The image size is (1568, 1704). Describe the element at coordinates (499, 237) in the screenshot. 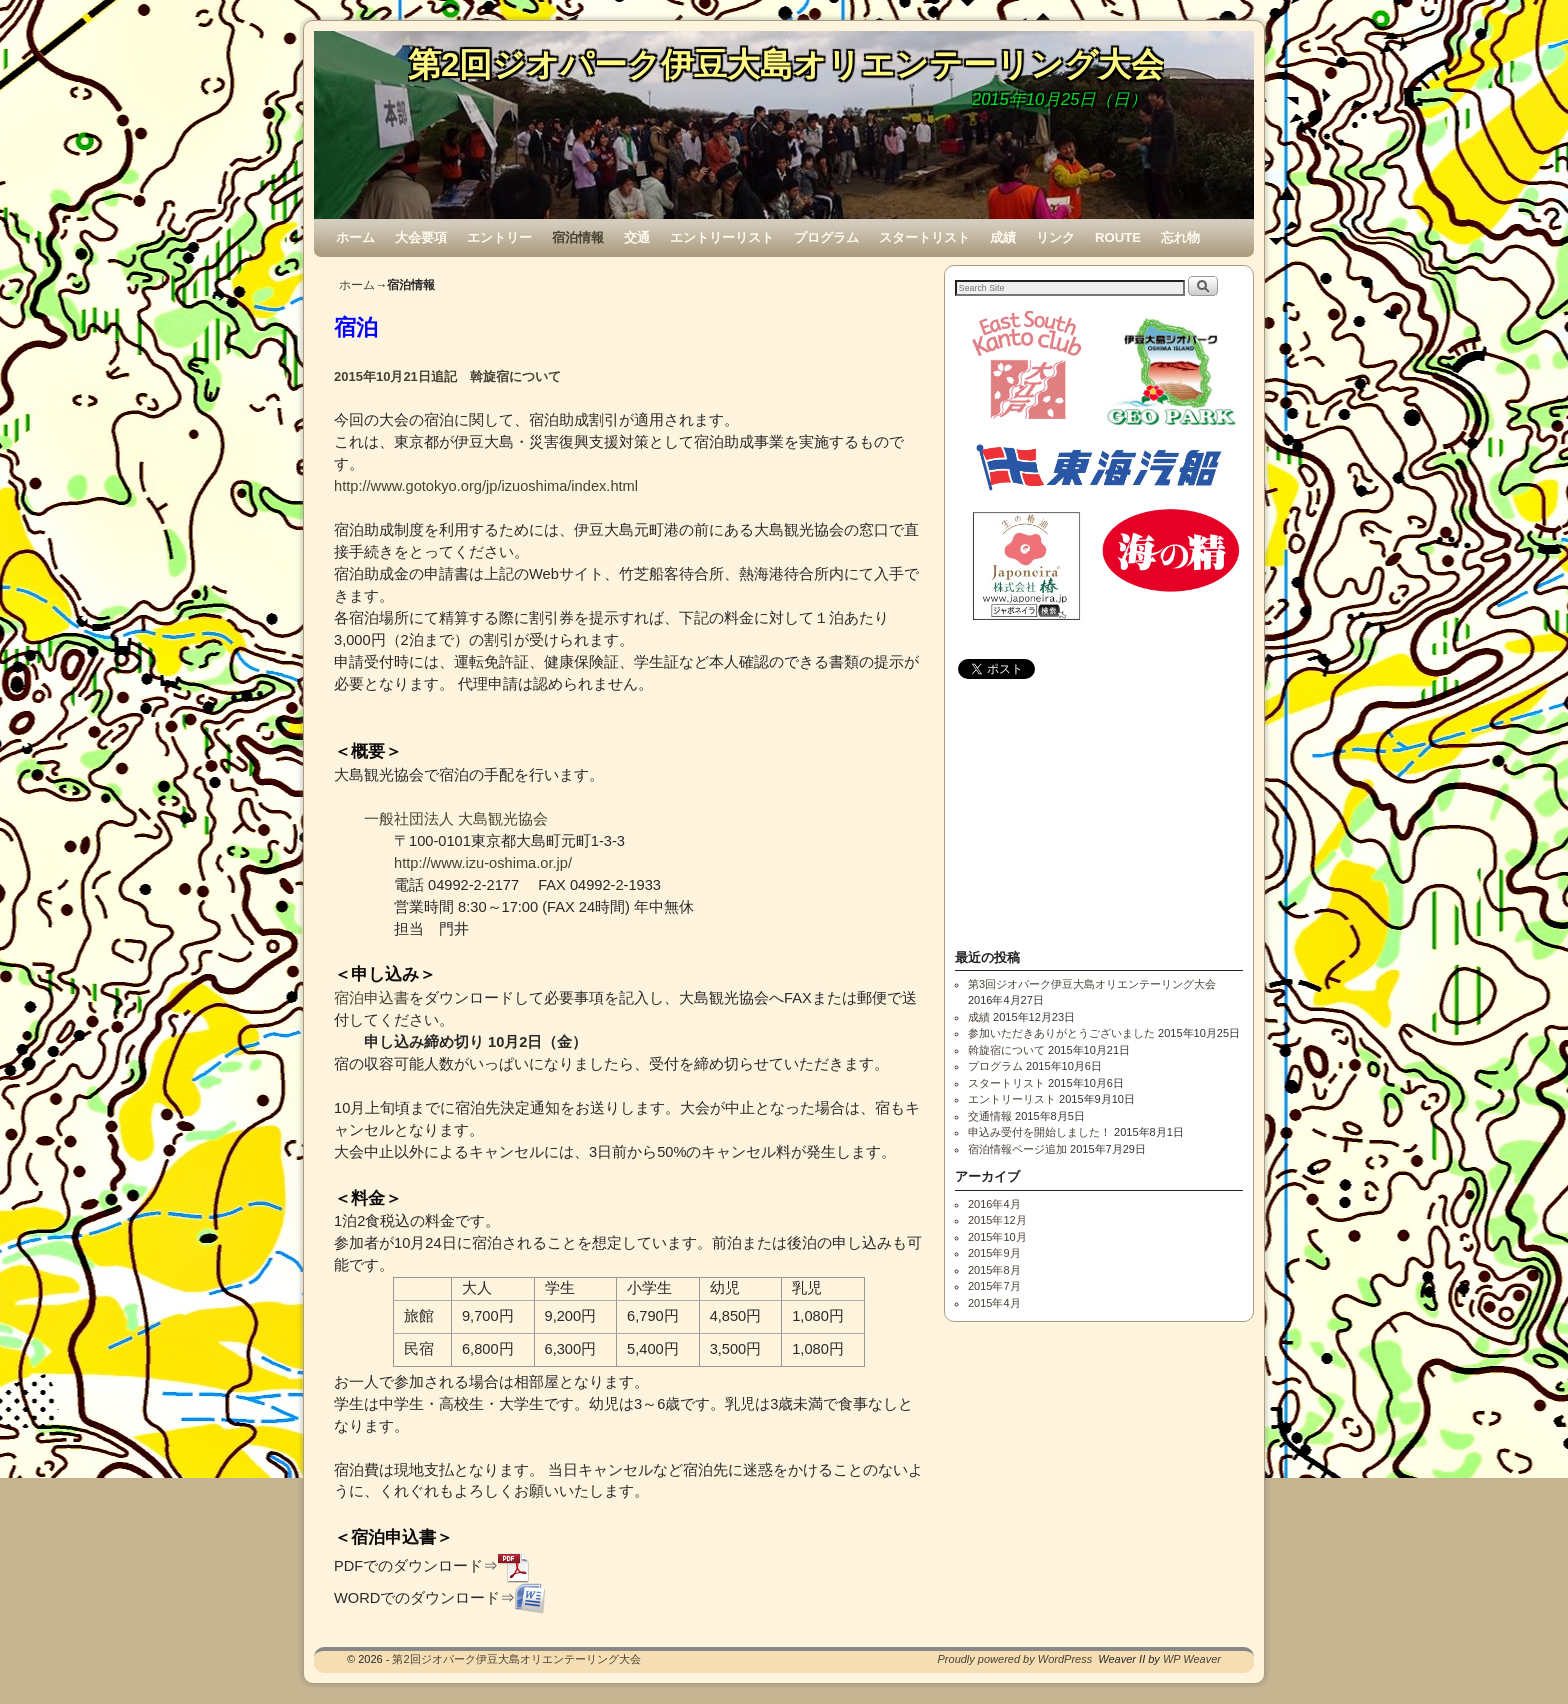

I see `エントリー` at that location.